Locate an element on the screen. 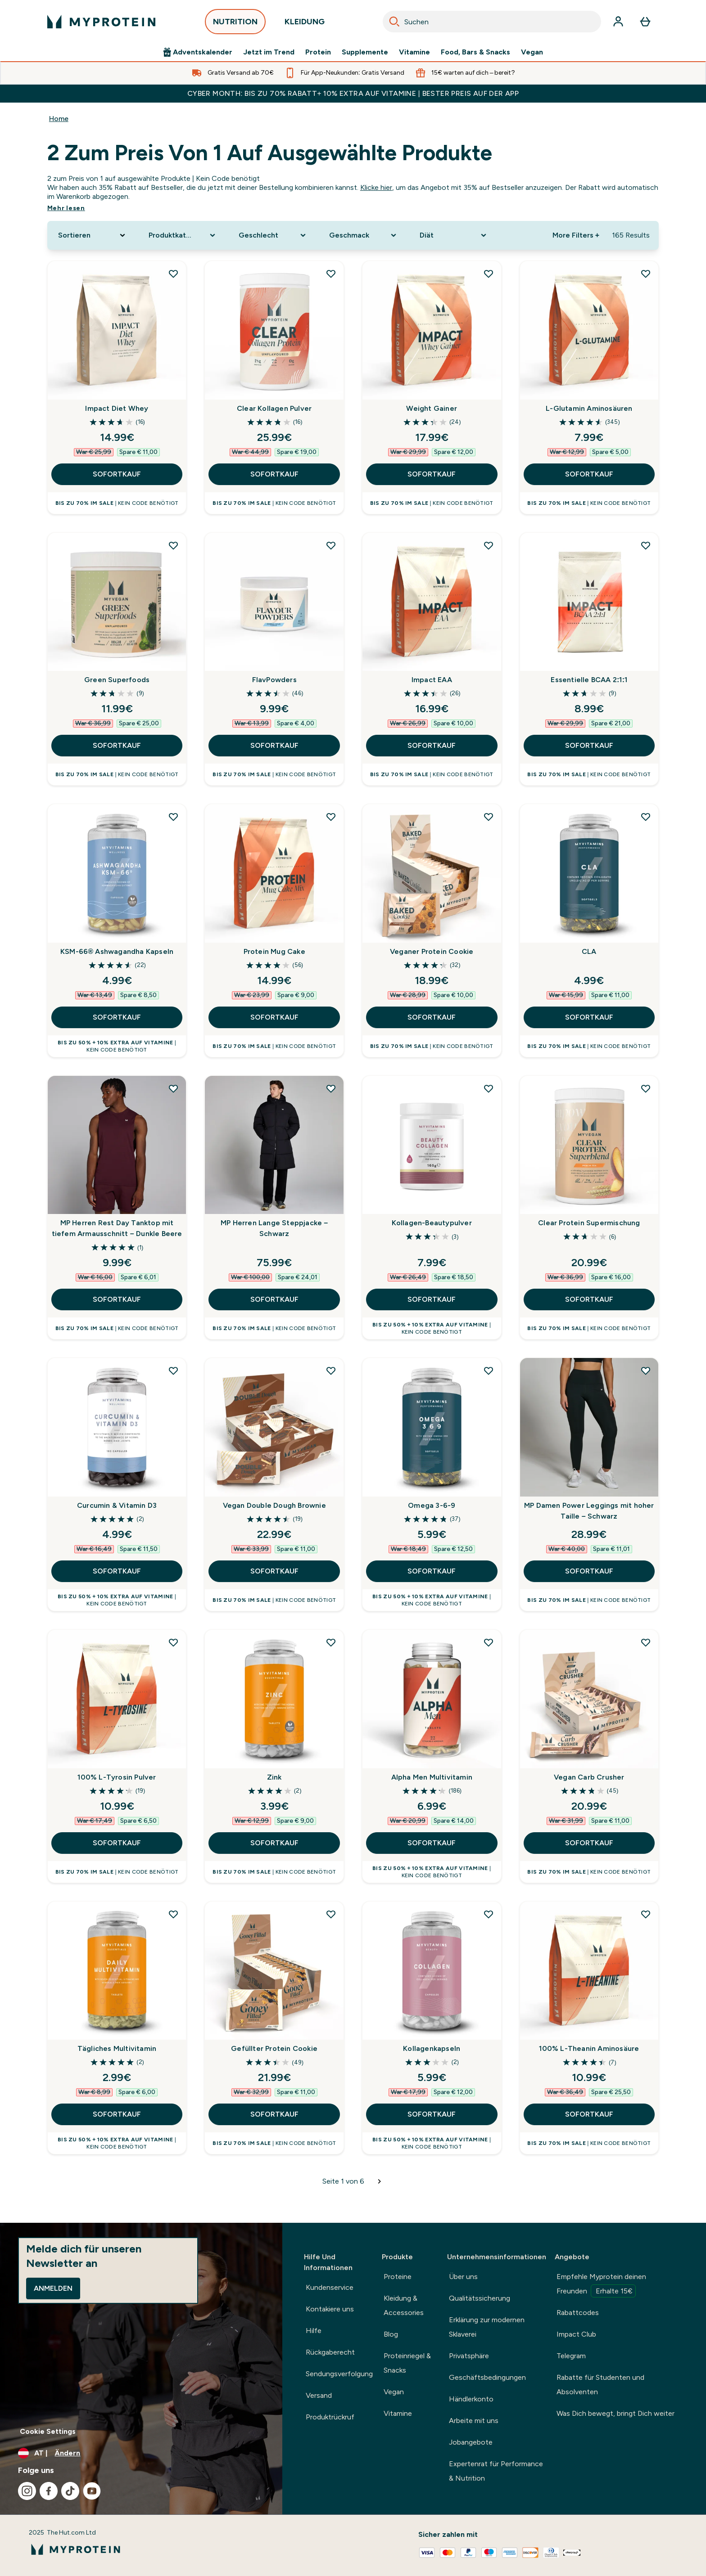 This screenshot has width=706, height=2576. Kontakiere uns is located at coordinates (330, 2309).